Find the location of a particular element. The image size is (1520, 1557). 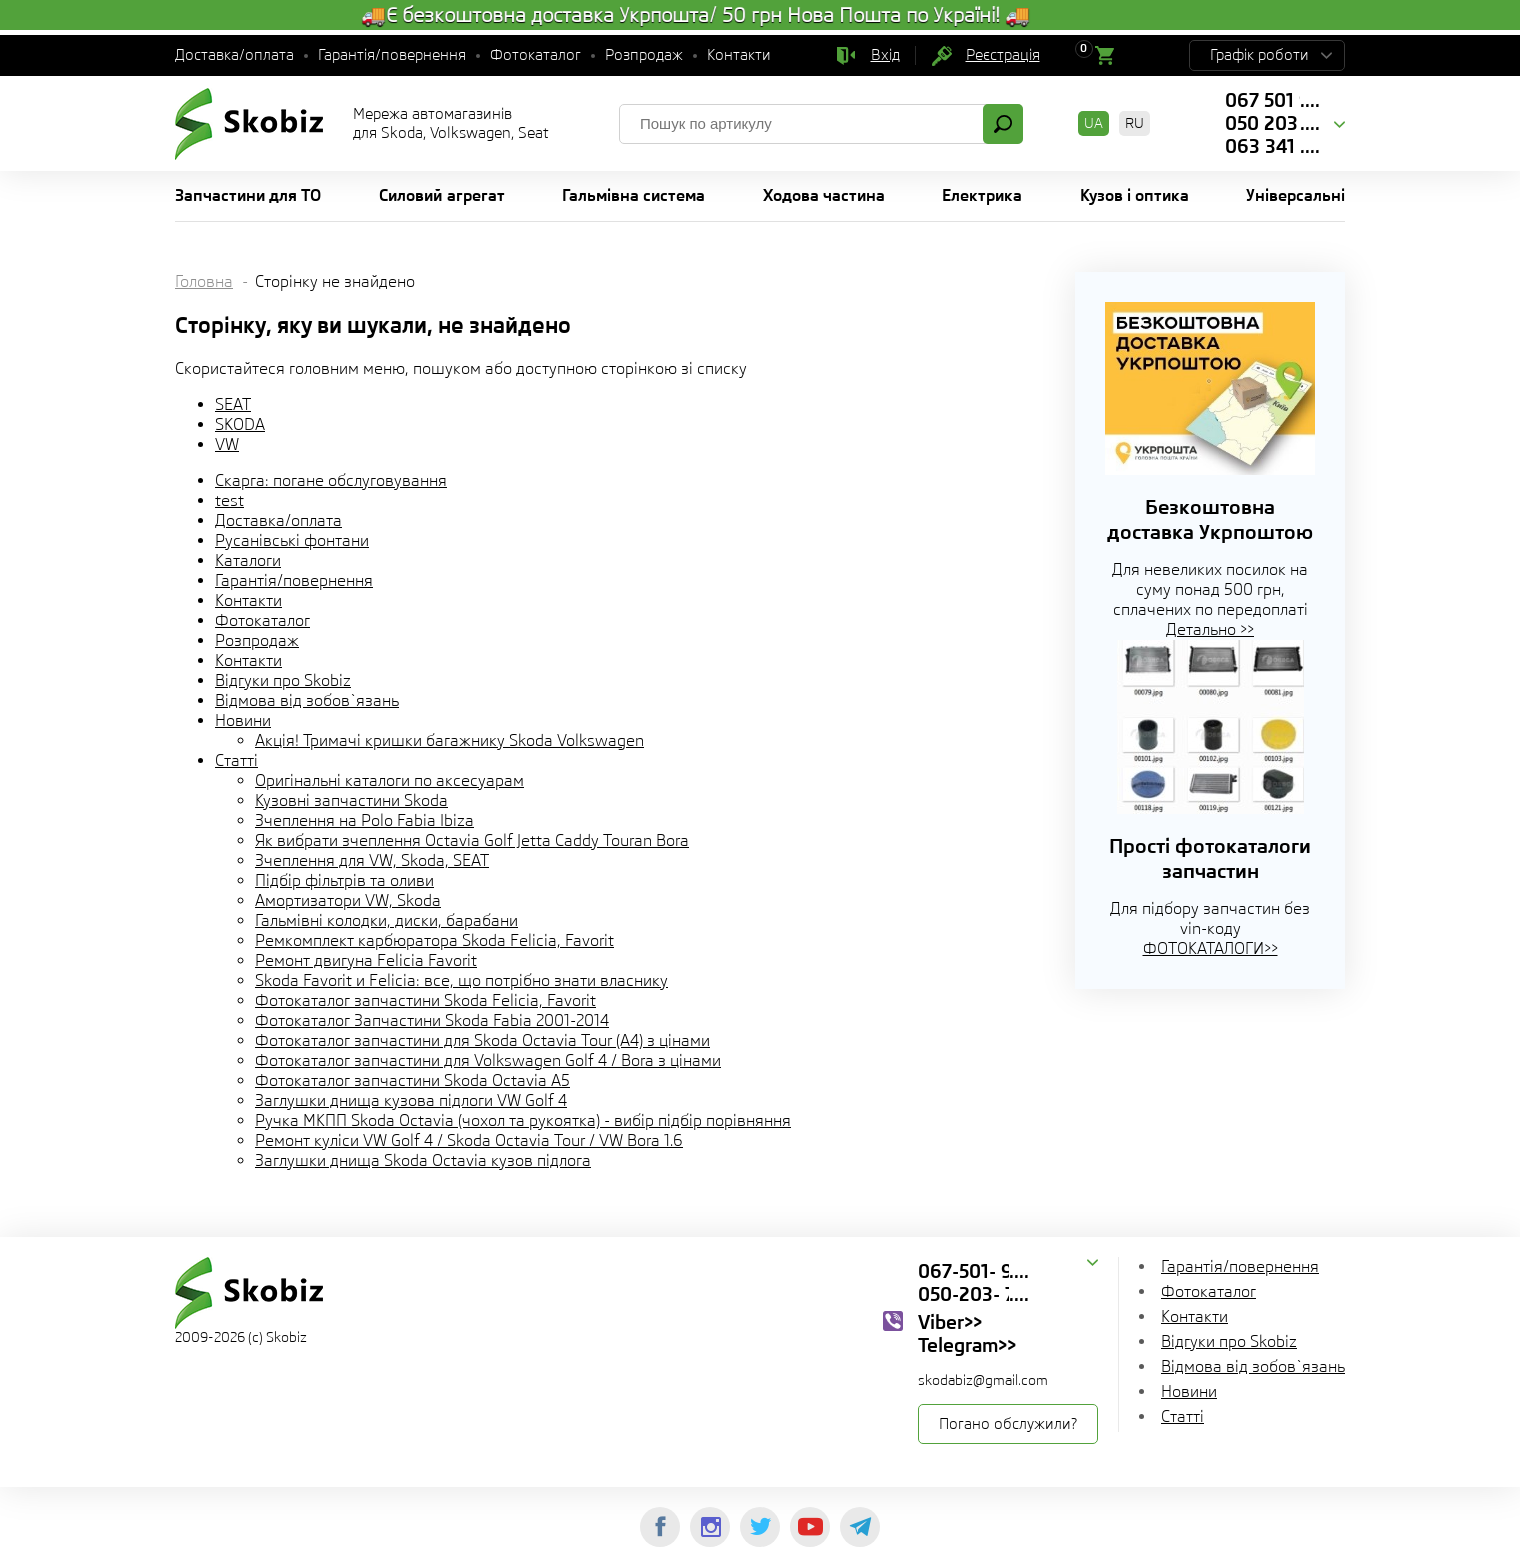

Ручка МКПП Skoda Octavia (чохол та рукоятка) - вибір підбір порівняння is located at coordinates (523, 1120).